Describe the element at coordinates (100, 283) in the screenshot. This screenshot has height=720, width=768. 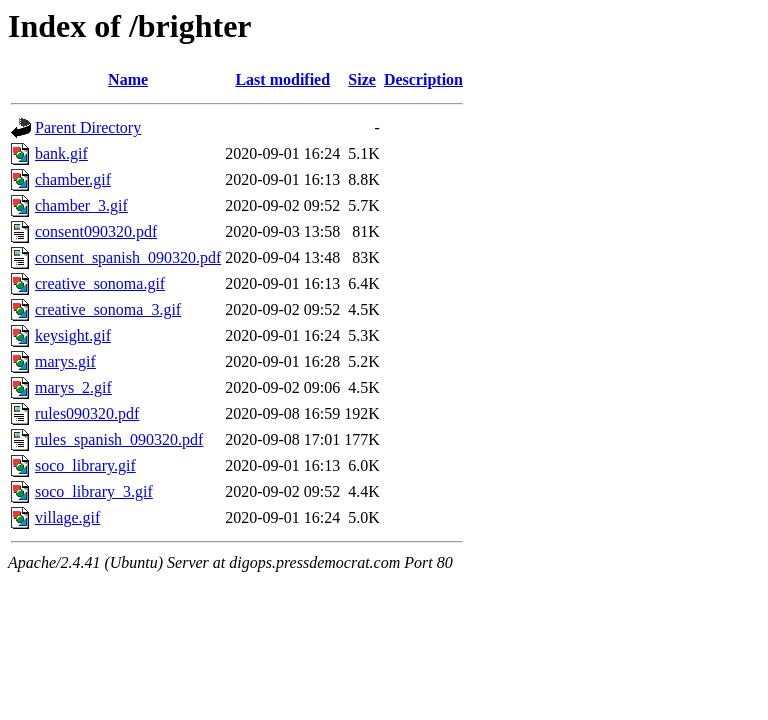
I see `creative_sonoma.gif` at that location.